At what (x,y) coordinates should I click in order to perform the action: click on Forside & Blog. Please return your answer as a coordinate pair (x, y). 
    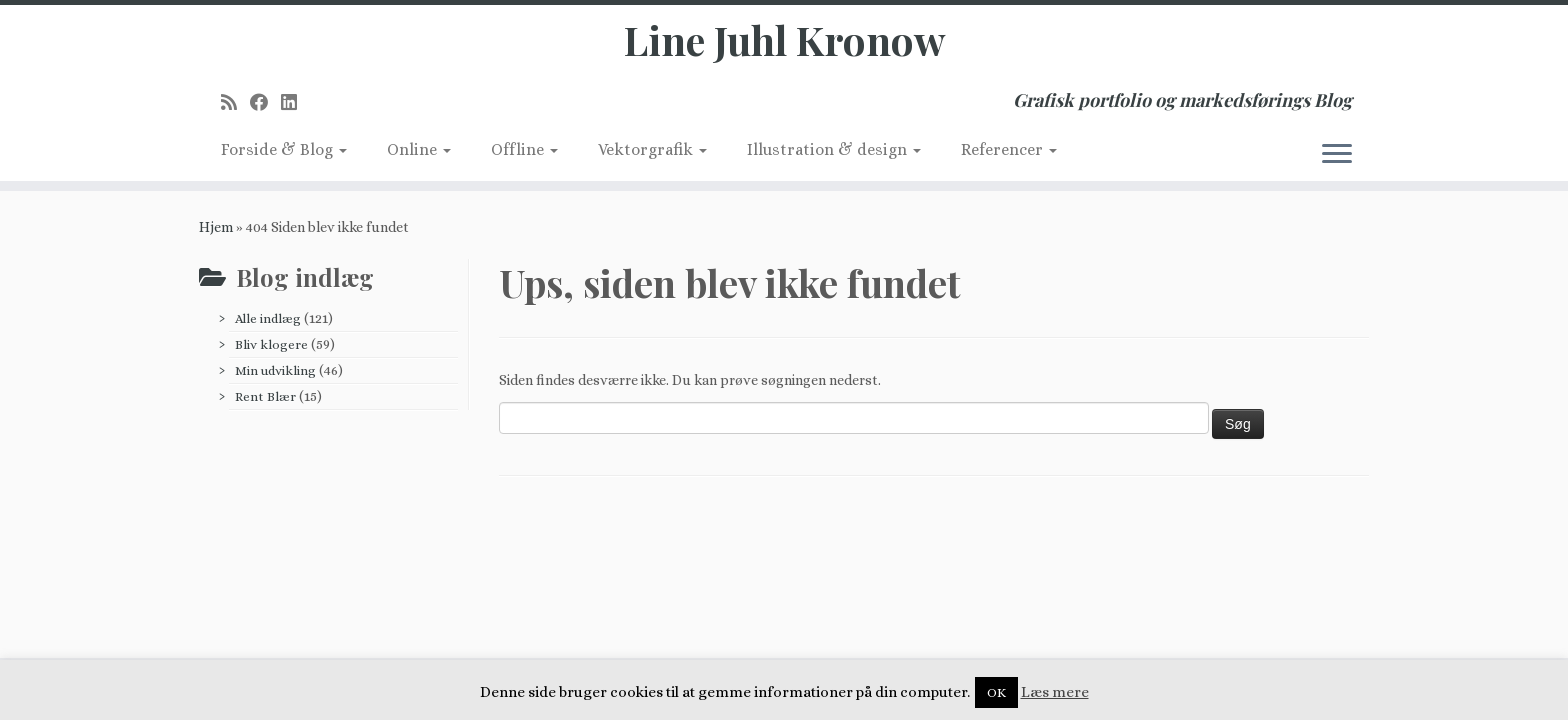
    Looking at the image, I should click on (284, 149).